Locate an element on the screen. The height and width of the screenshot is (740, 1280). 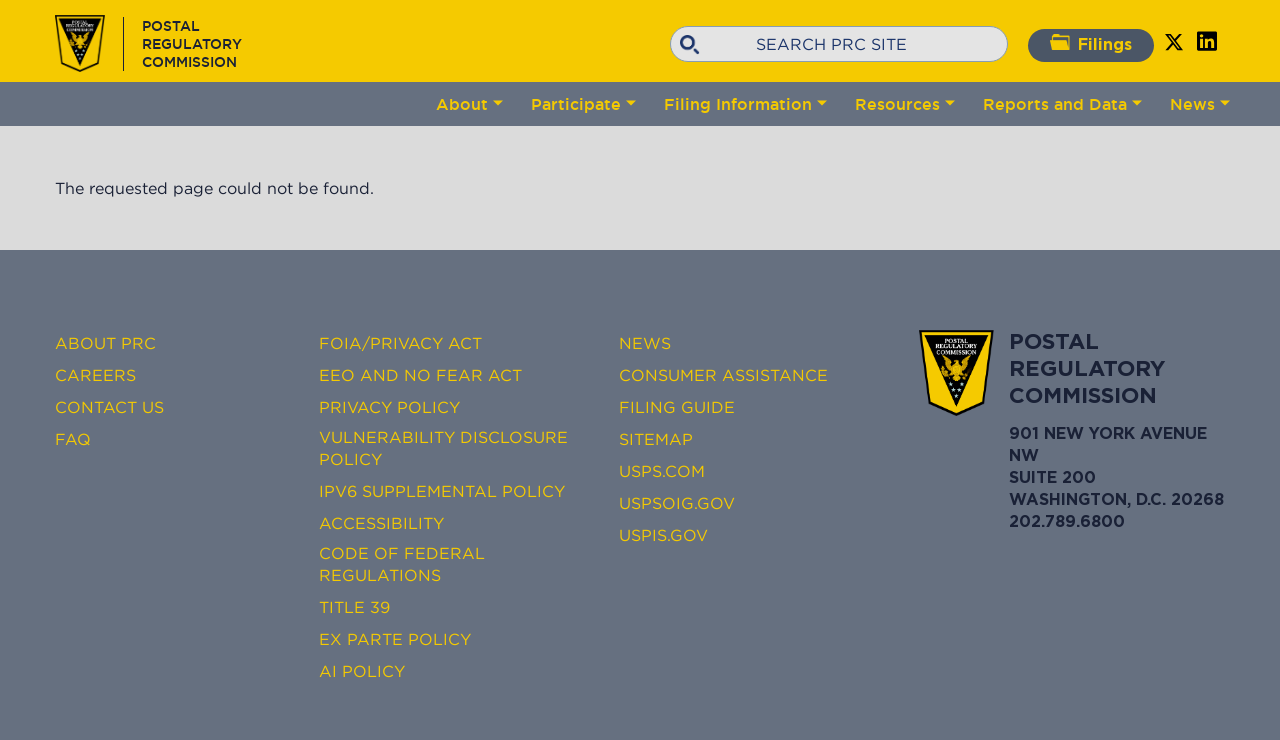
Vulnerability Disclosure Policy is located at coordinates (443, 448).